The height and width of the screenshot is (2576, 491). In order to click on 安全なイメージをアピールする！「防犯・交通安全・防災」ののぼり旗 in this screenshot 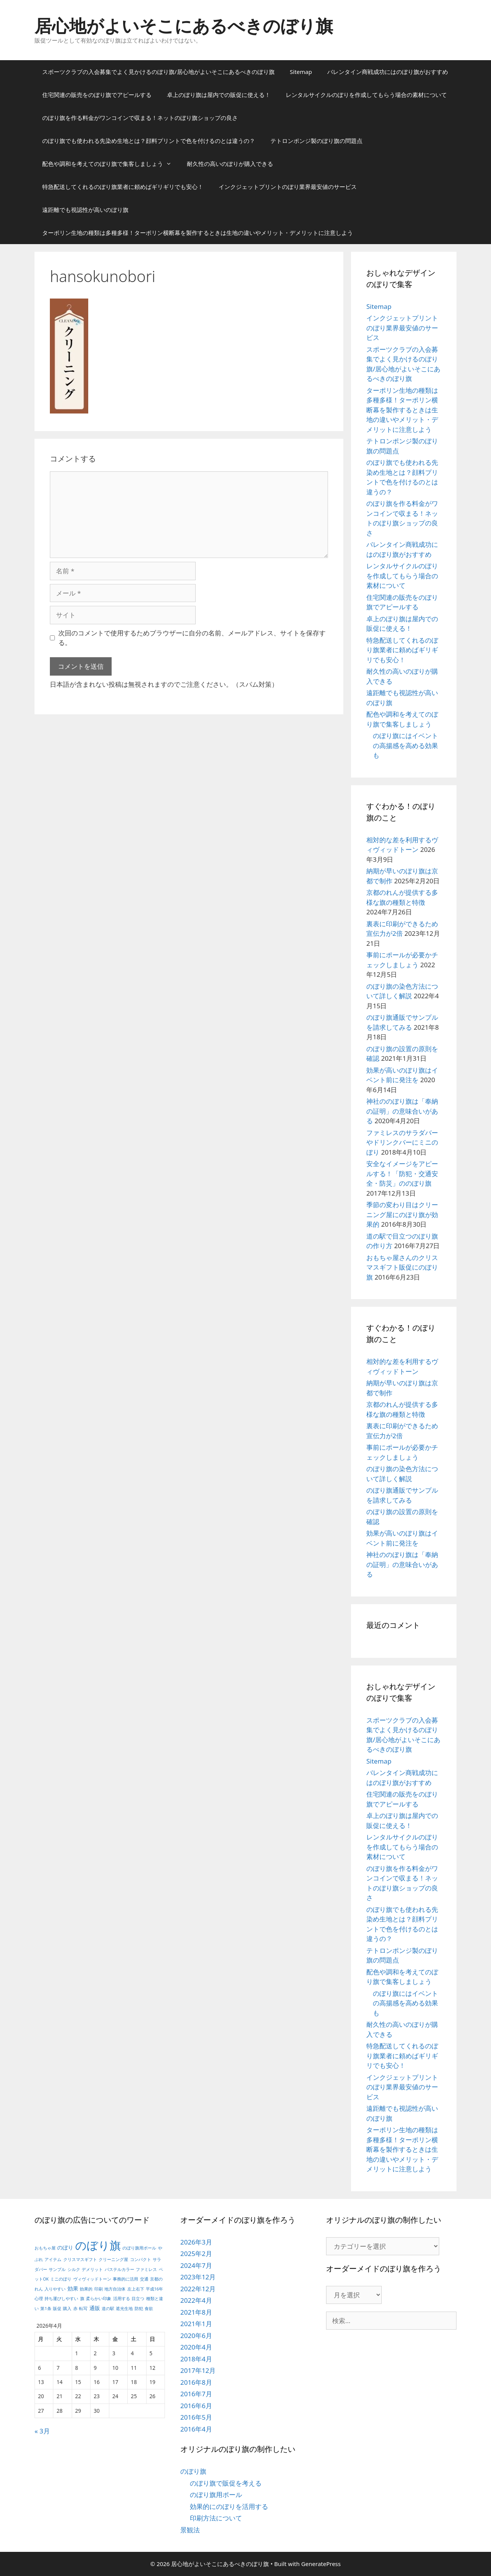, I will do `click(402, 1173)`.